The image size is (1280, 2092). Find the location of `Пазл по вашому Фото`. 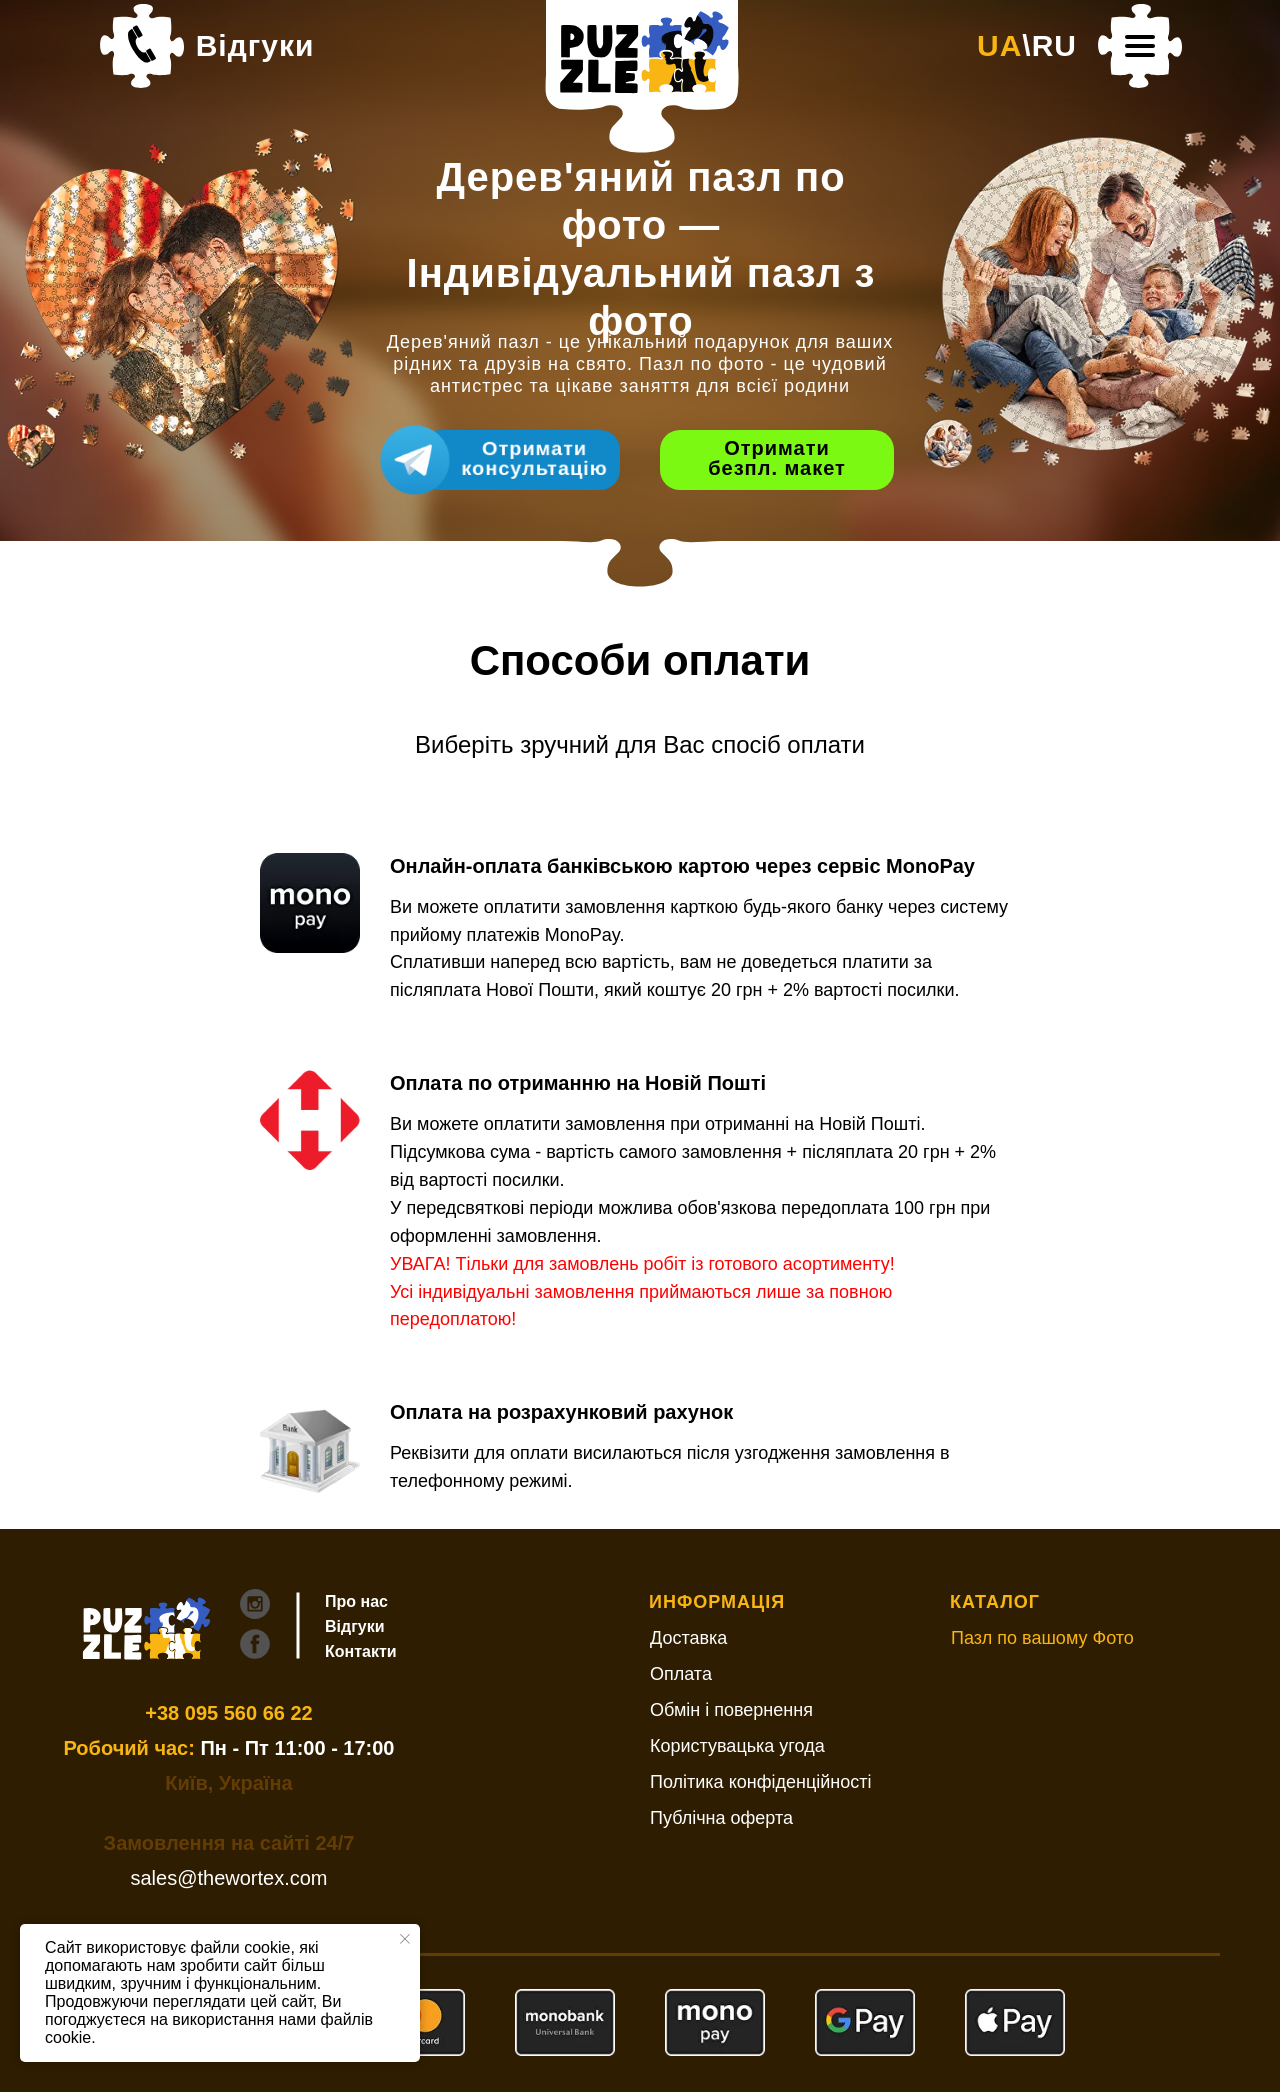

Пазл по вашому Фото is located at coordinates (1042, 1638).